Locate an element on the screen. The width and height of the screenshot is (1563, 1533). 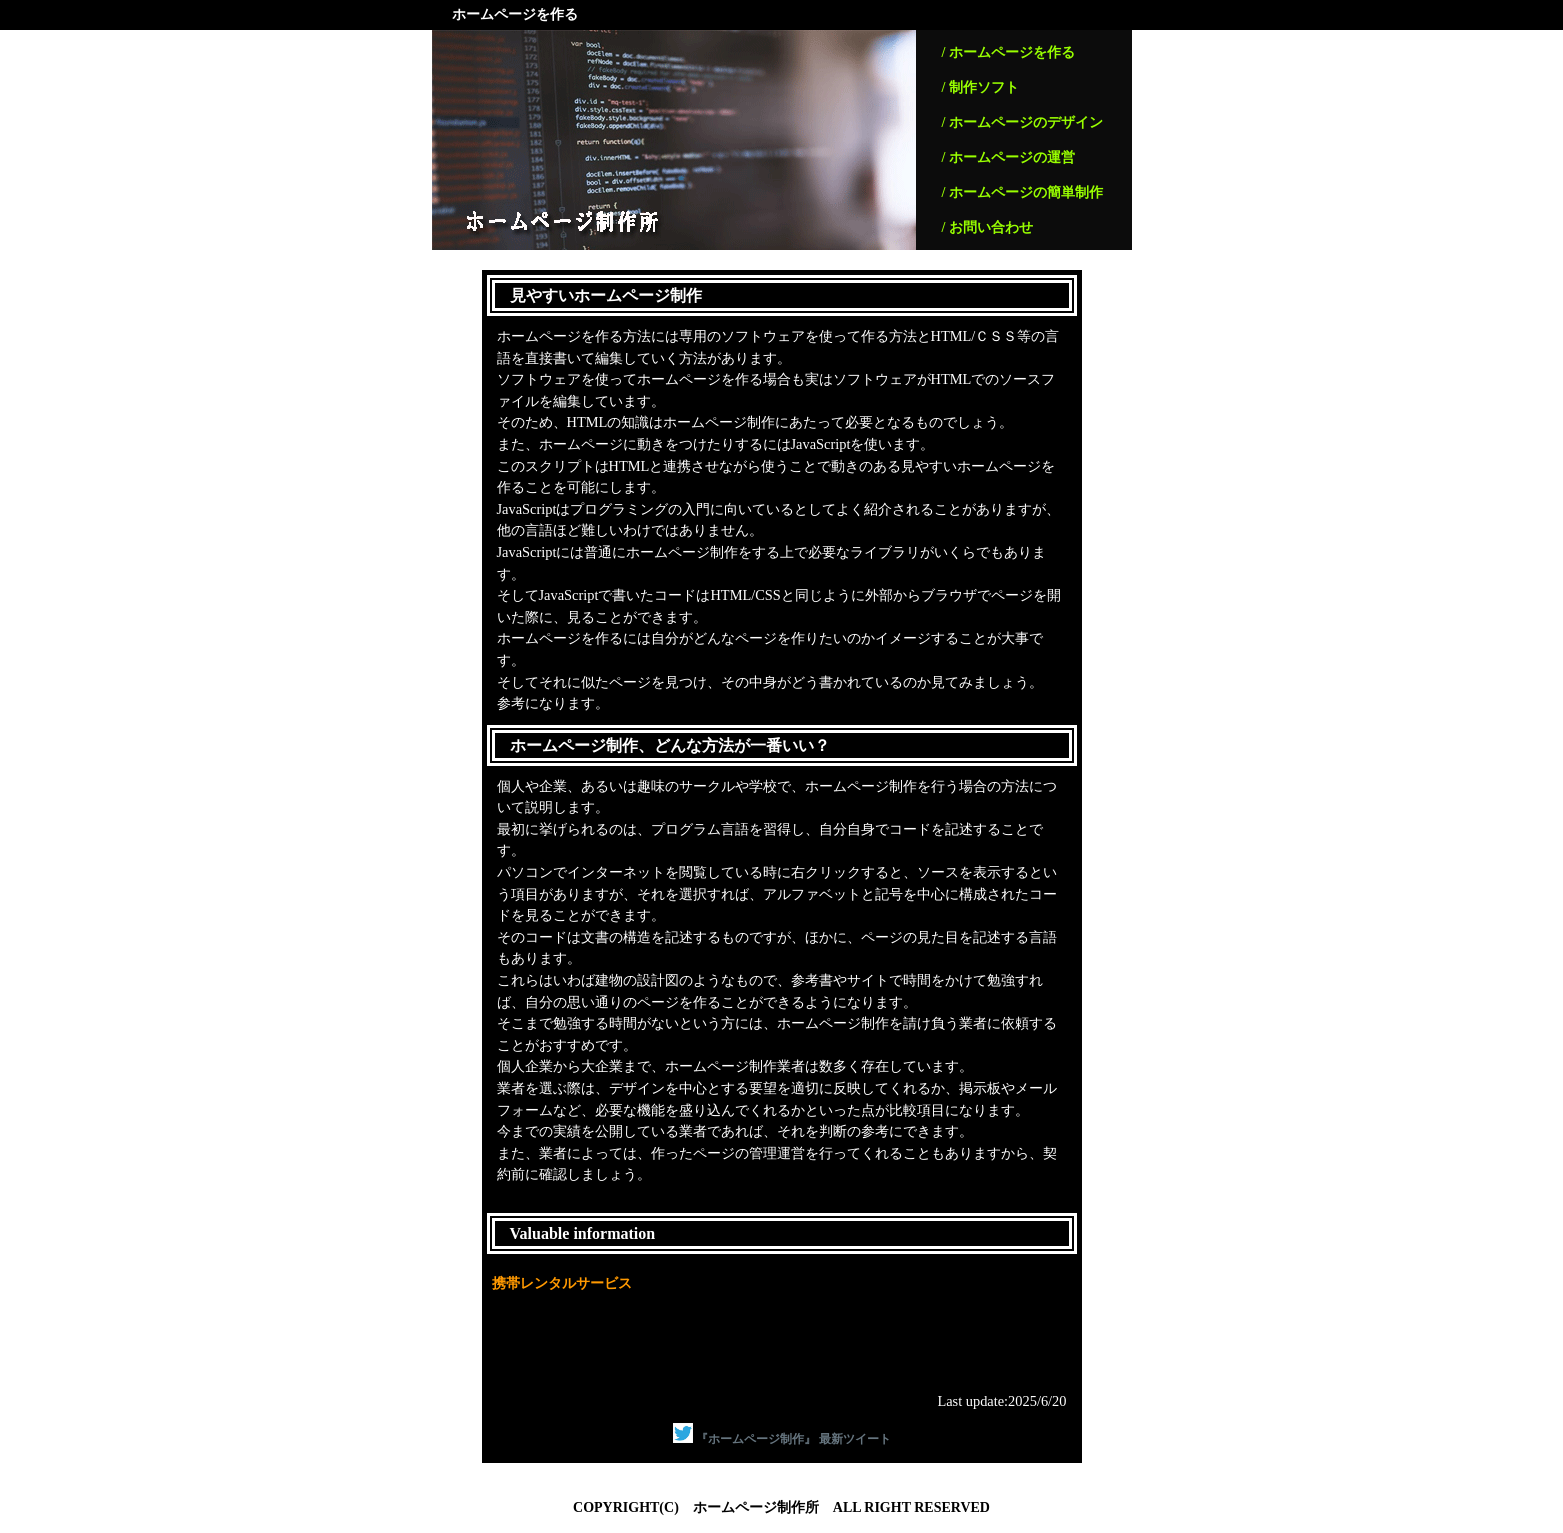
/ ホームページを作る is located at coordinates (1008, 52).